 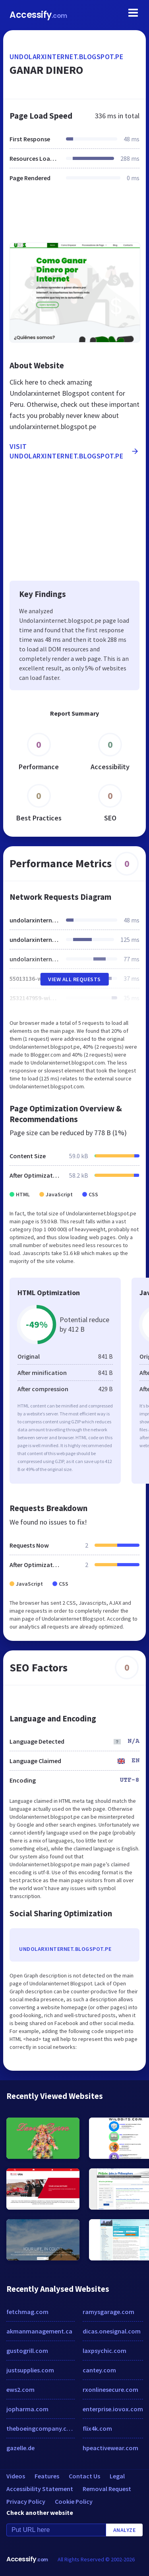 What do you see at coordinates (99, 2370) in the screenshot?
I see `cantey.com` at bounding box center [99, 2370].